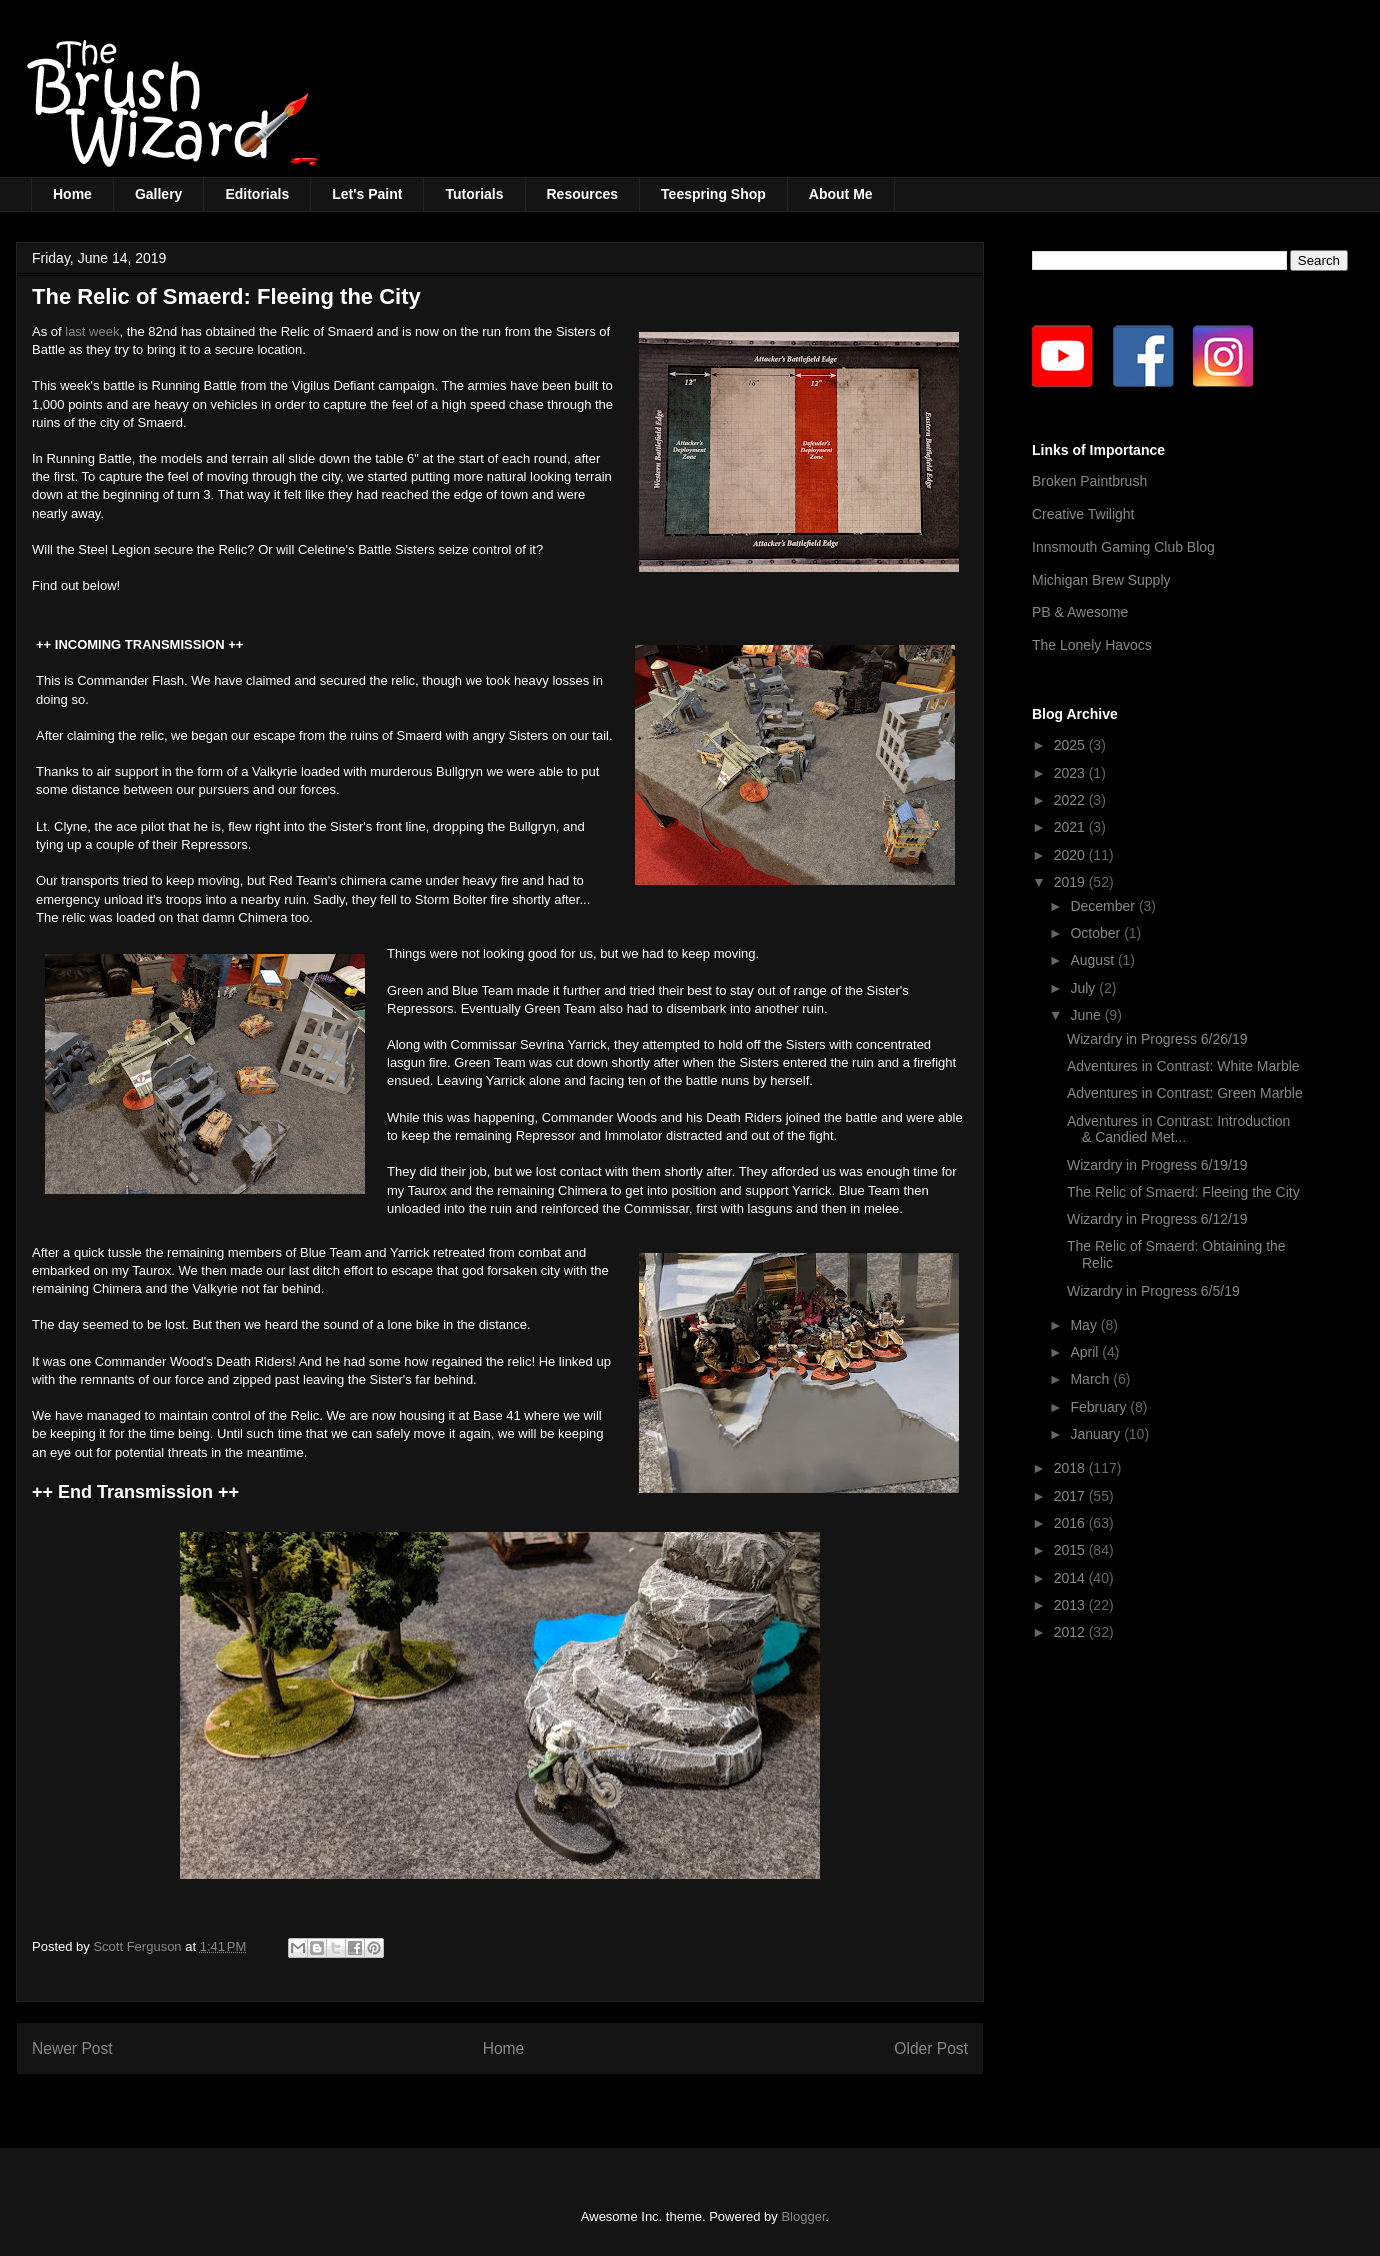 This screenshot has width=1380, height=2256. I want to click on Innsmouth Gaming Club Blog, so click(1123, 547).